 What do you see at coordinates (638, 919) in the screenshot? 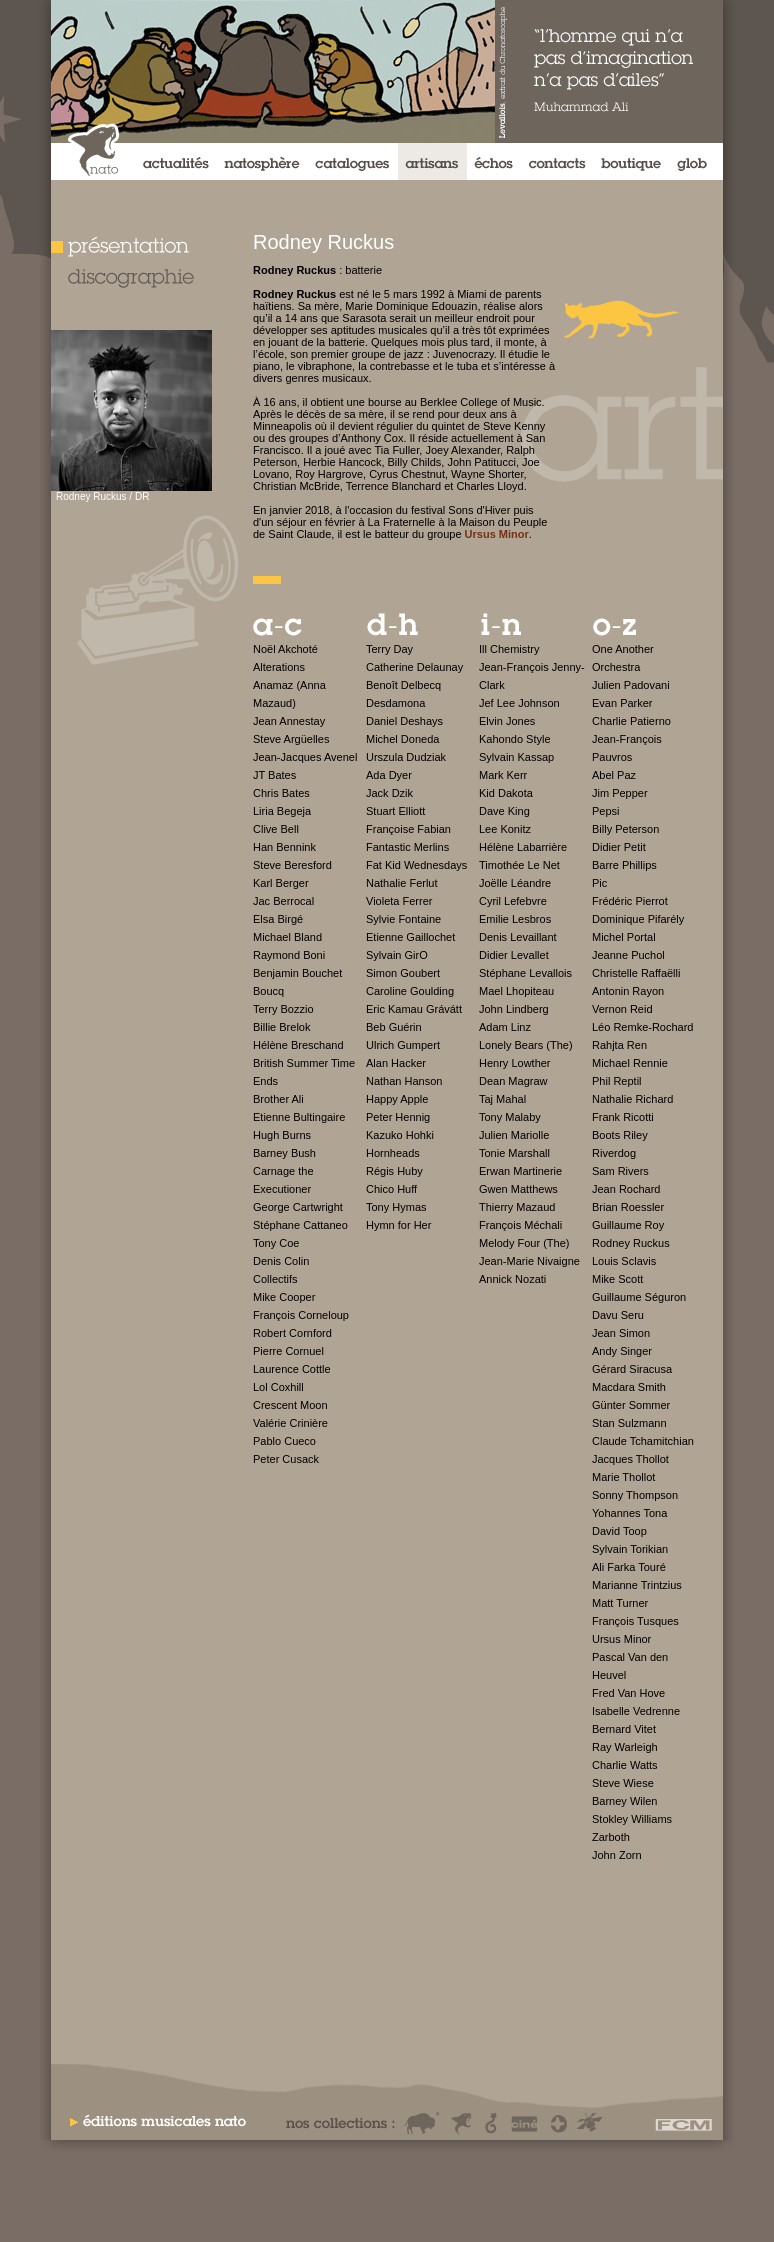
I see `Dominique Pifarély` at bounding box center [638, 919].